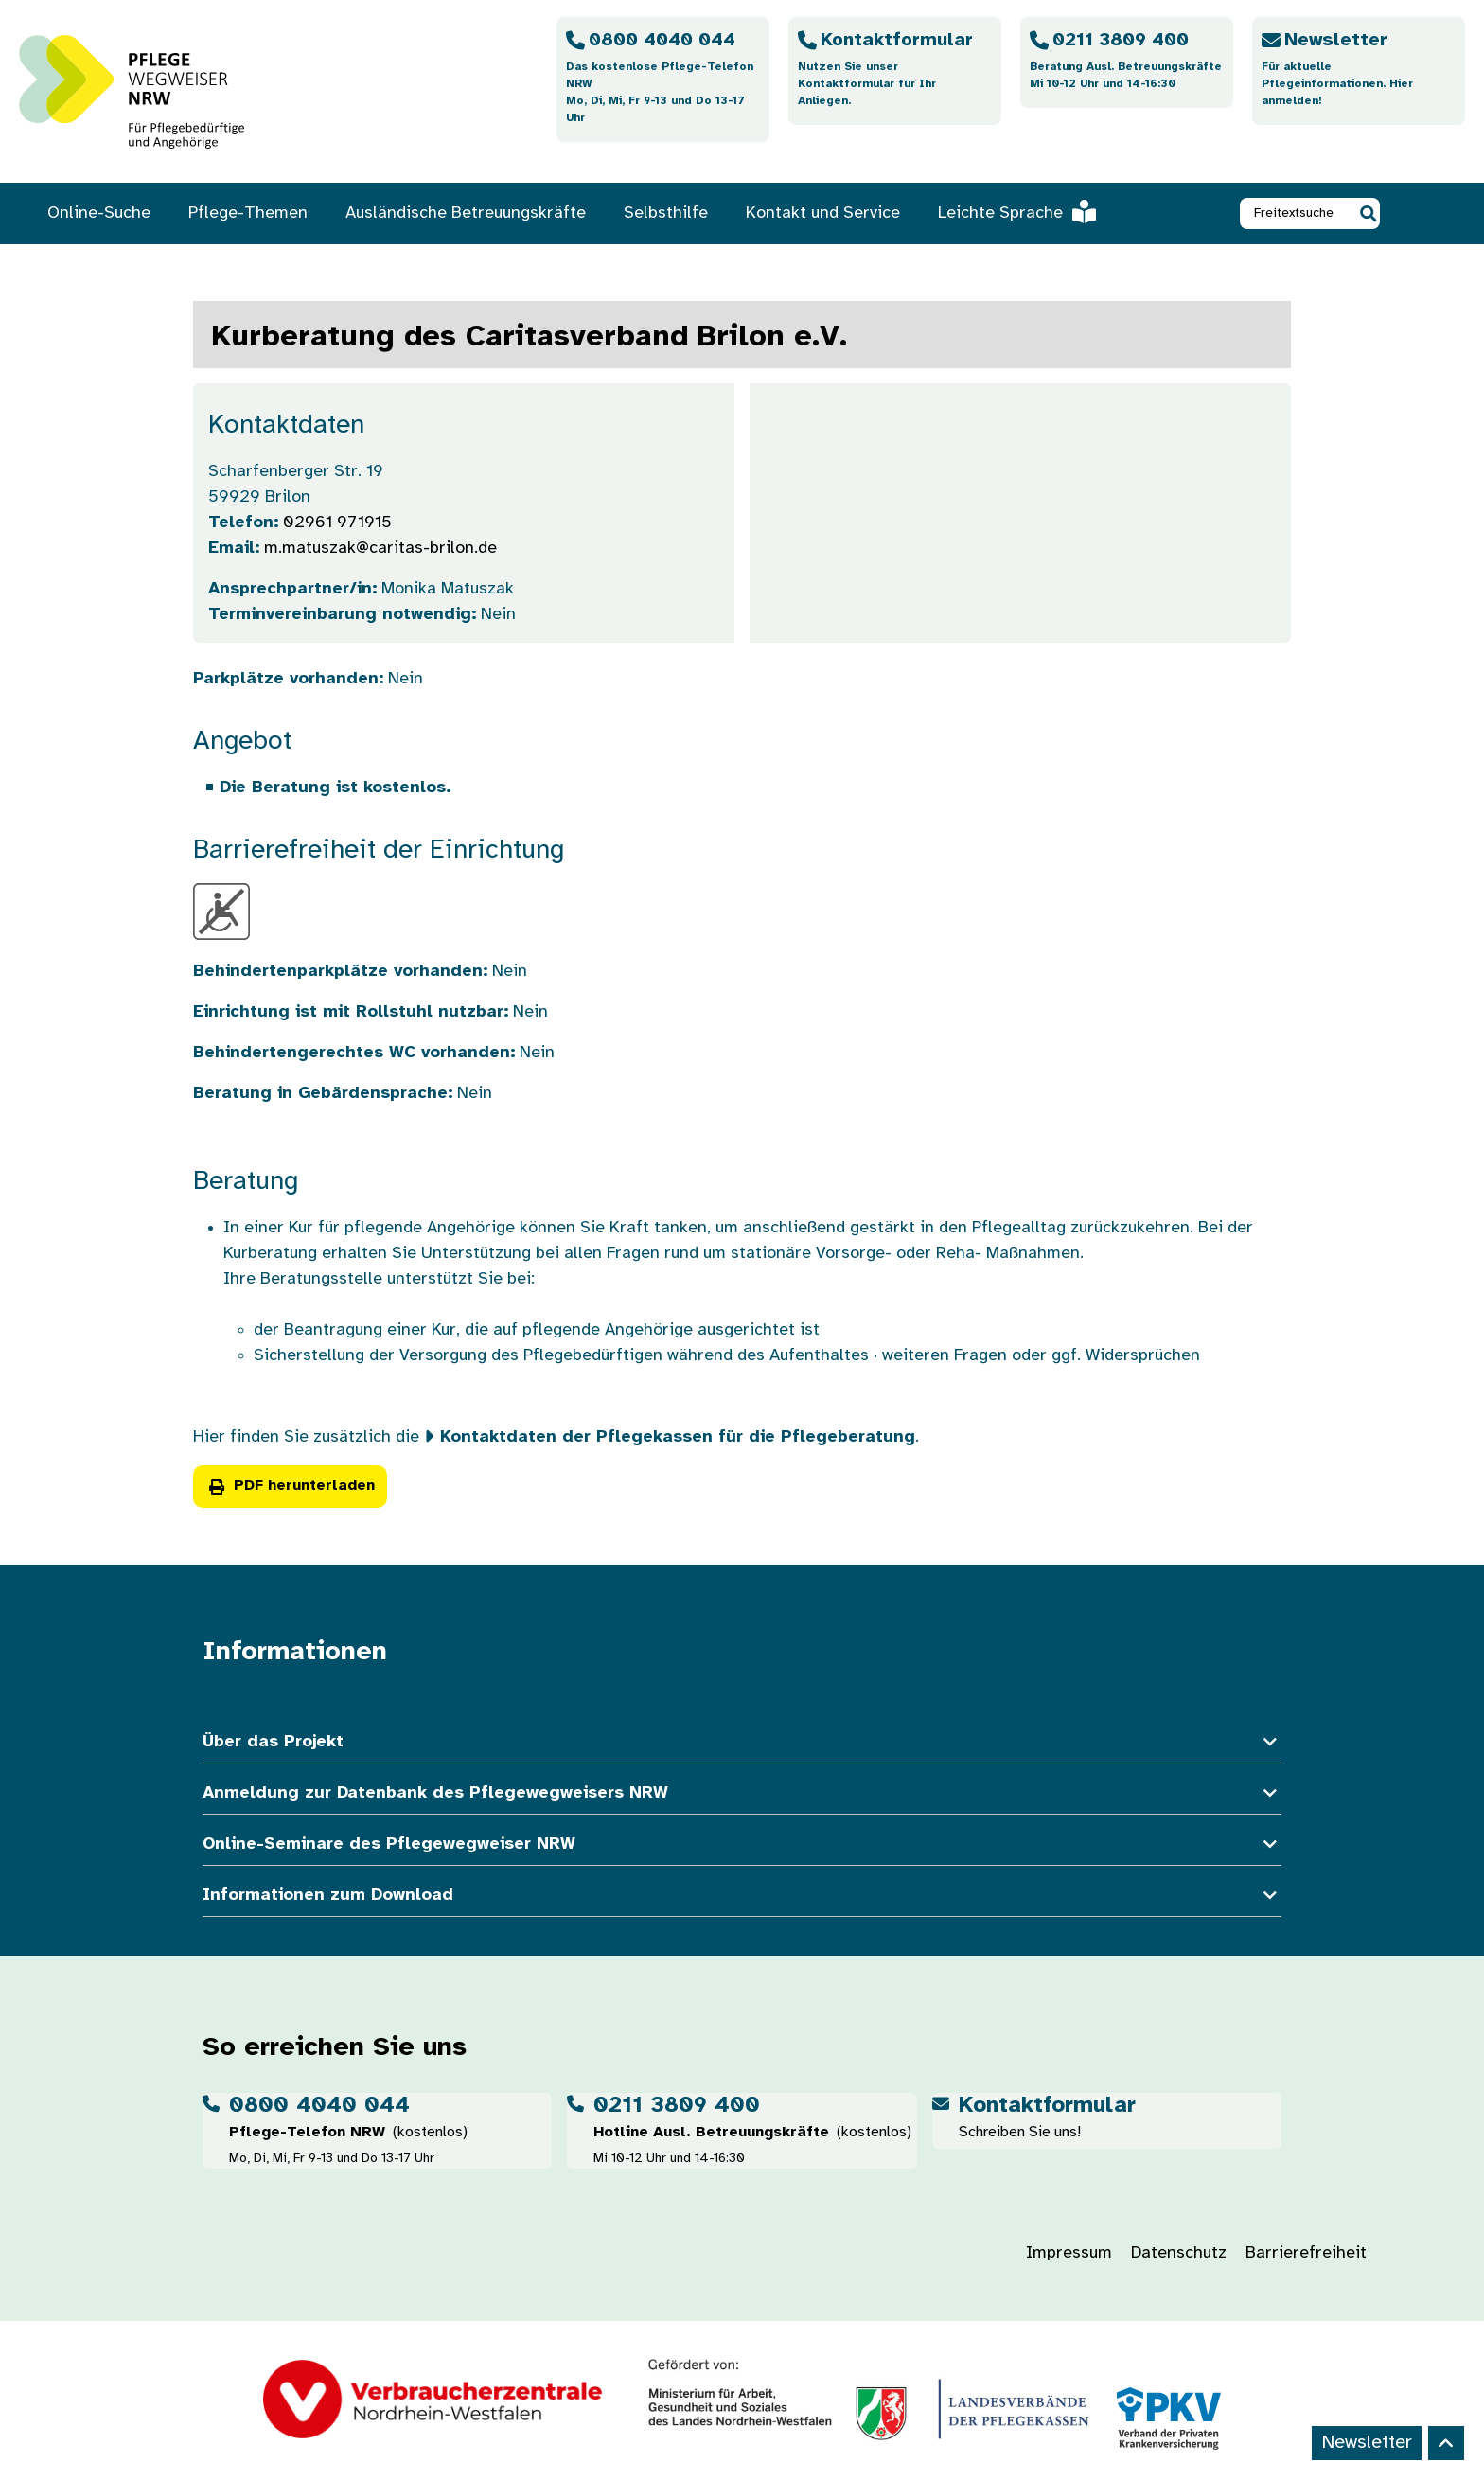  What do you see at coordinates (248, 213) in the screenshot?
I see `Pflege-Themen` at bounding box center [248, 213].